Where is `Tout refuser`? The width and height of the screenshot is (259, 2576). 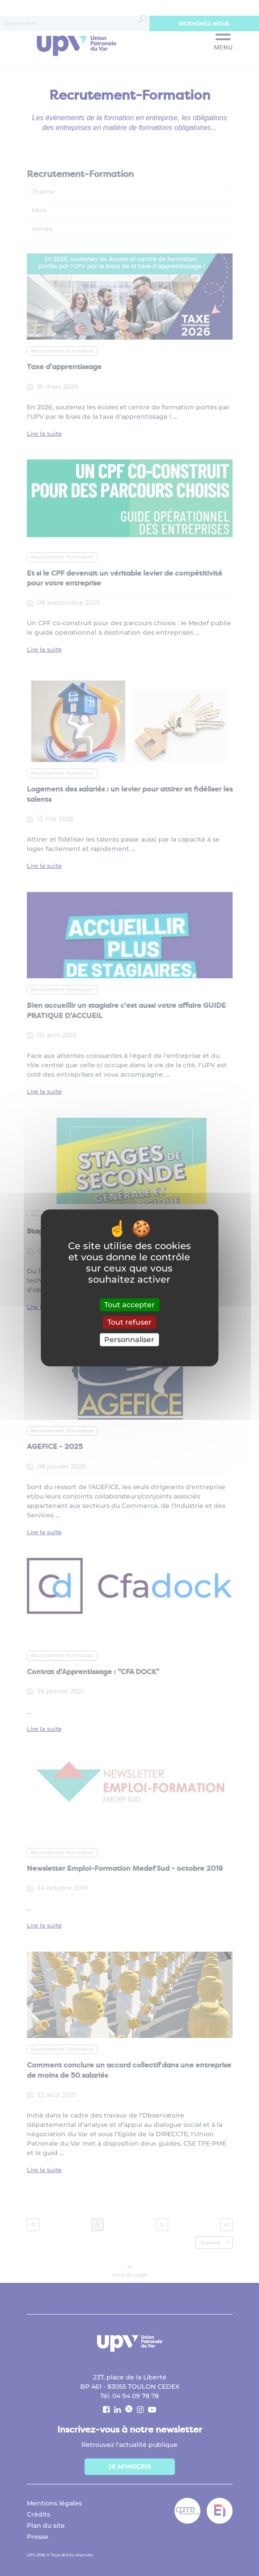 Tout refuser is located at coordinates (129, 1322).